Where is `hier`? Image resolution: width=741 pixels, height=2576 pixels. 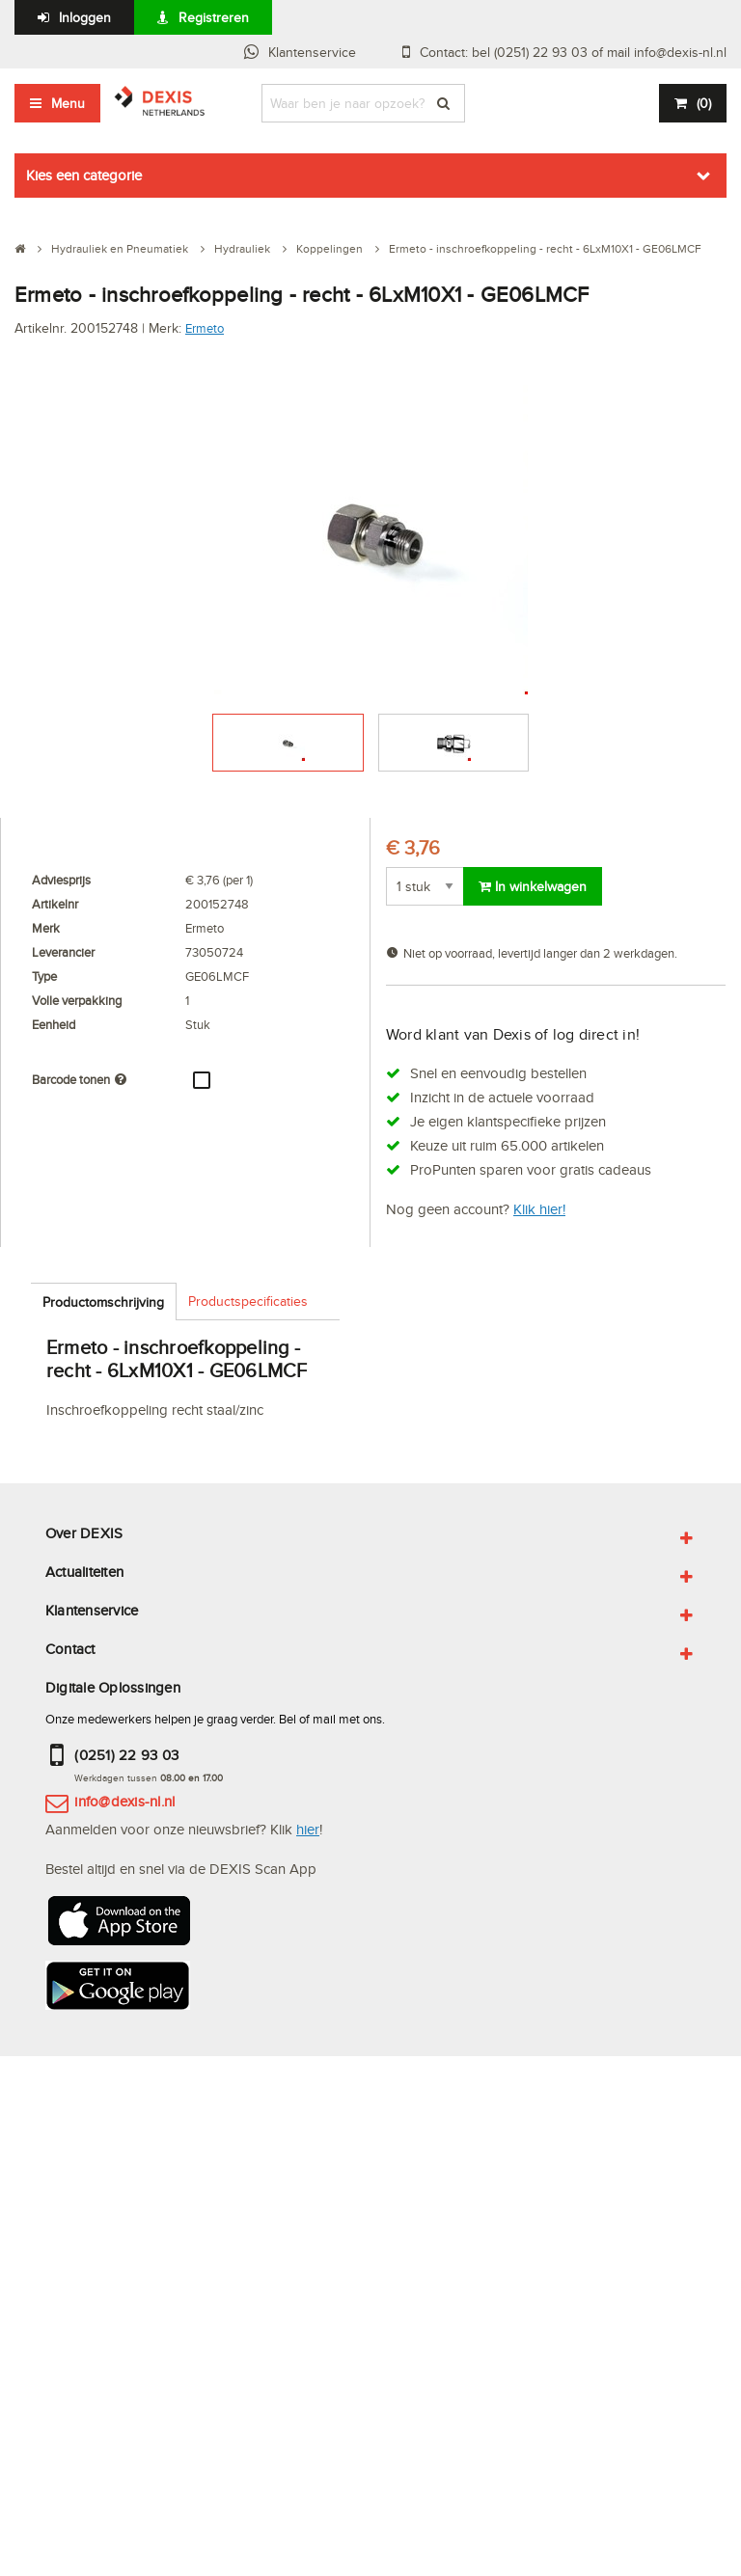 hier is located at coordinates (307, 1829).